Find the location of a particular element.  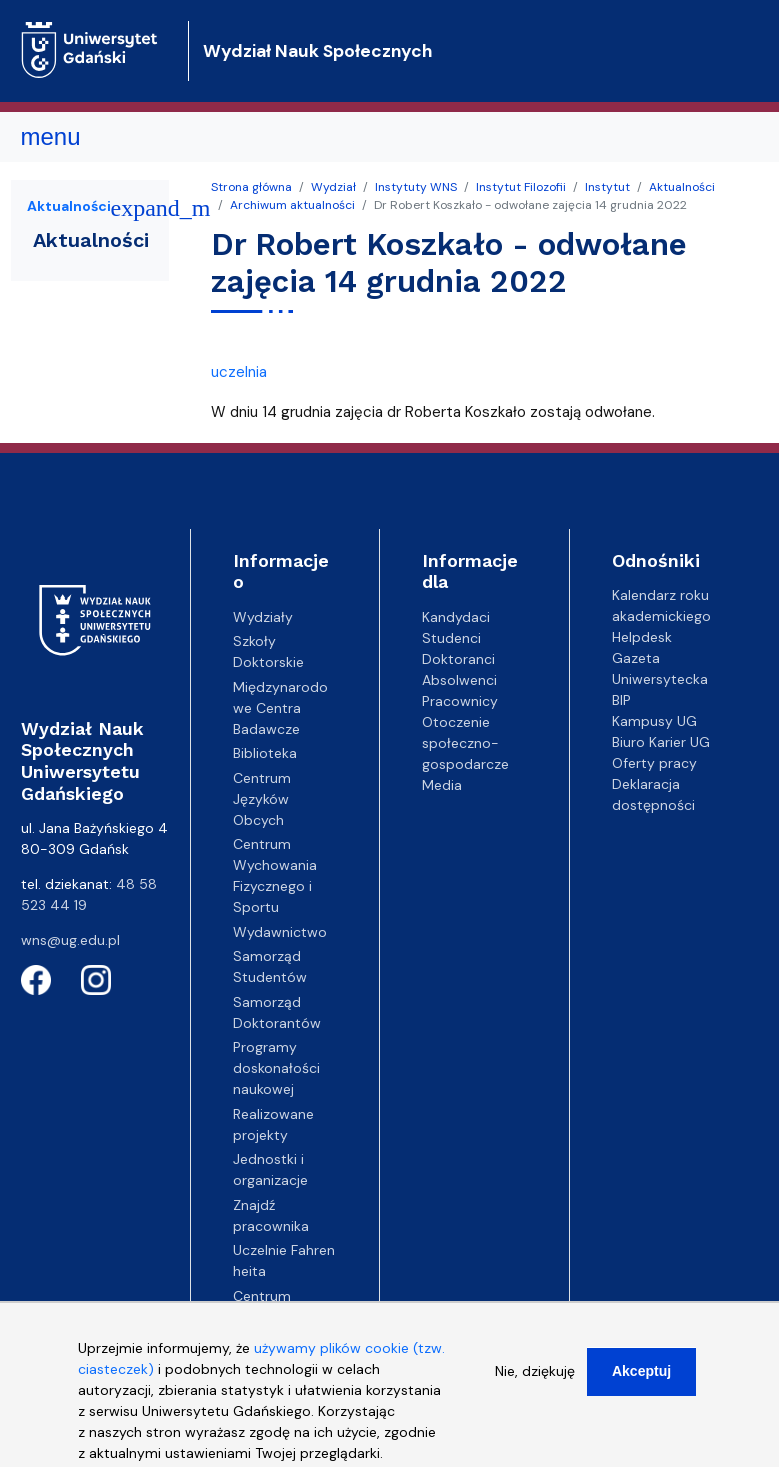

Biblioteka is located at coordinates (265, 753).